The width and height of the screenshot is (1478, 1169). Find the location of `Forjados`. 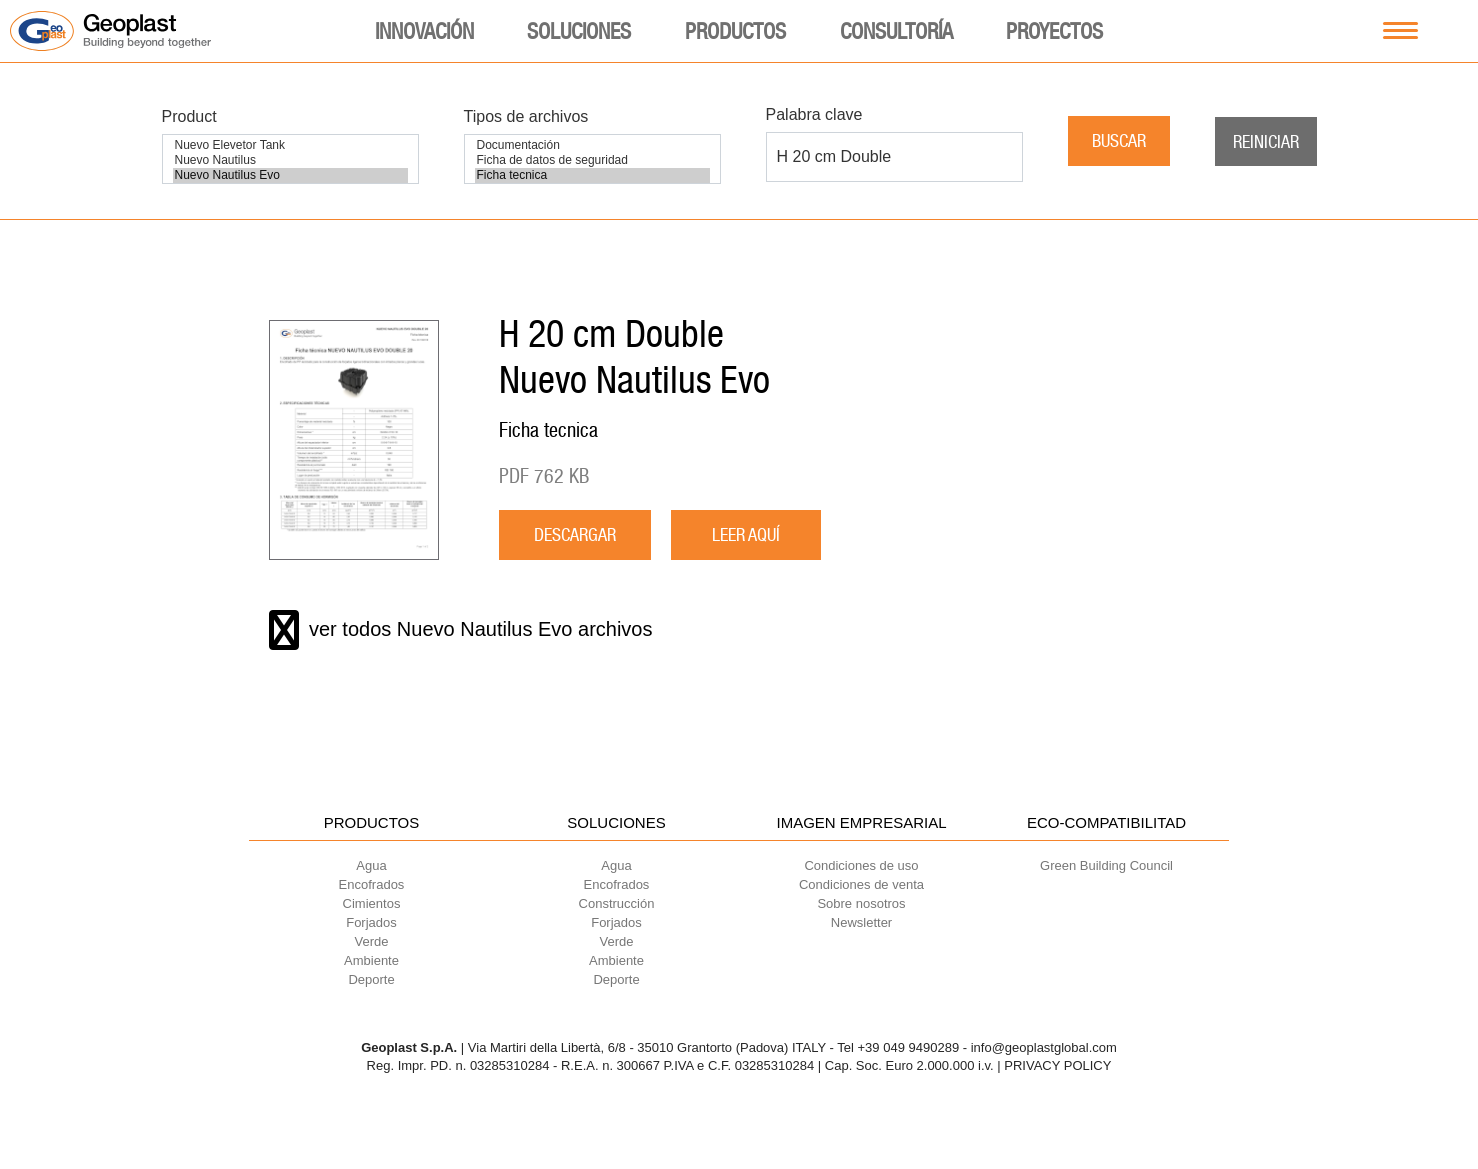

Forjados is located at coordinates (371, 922).